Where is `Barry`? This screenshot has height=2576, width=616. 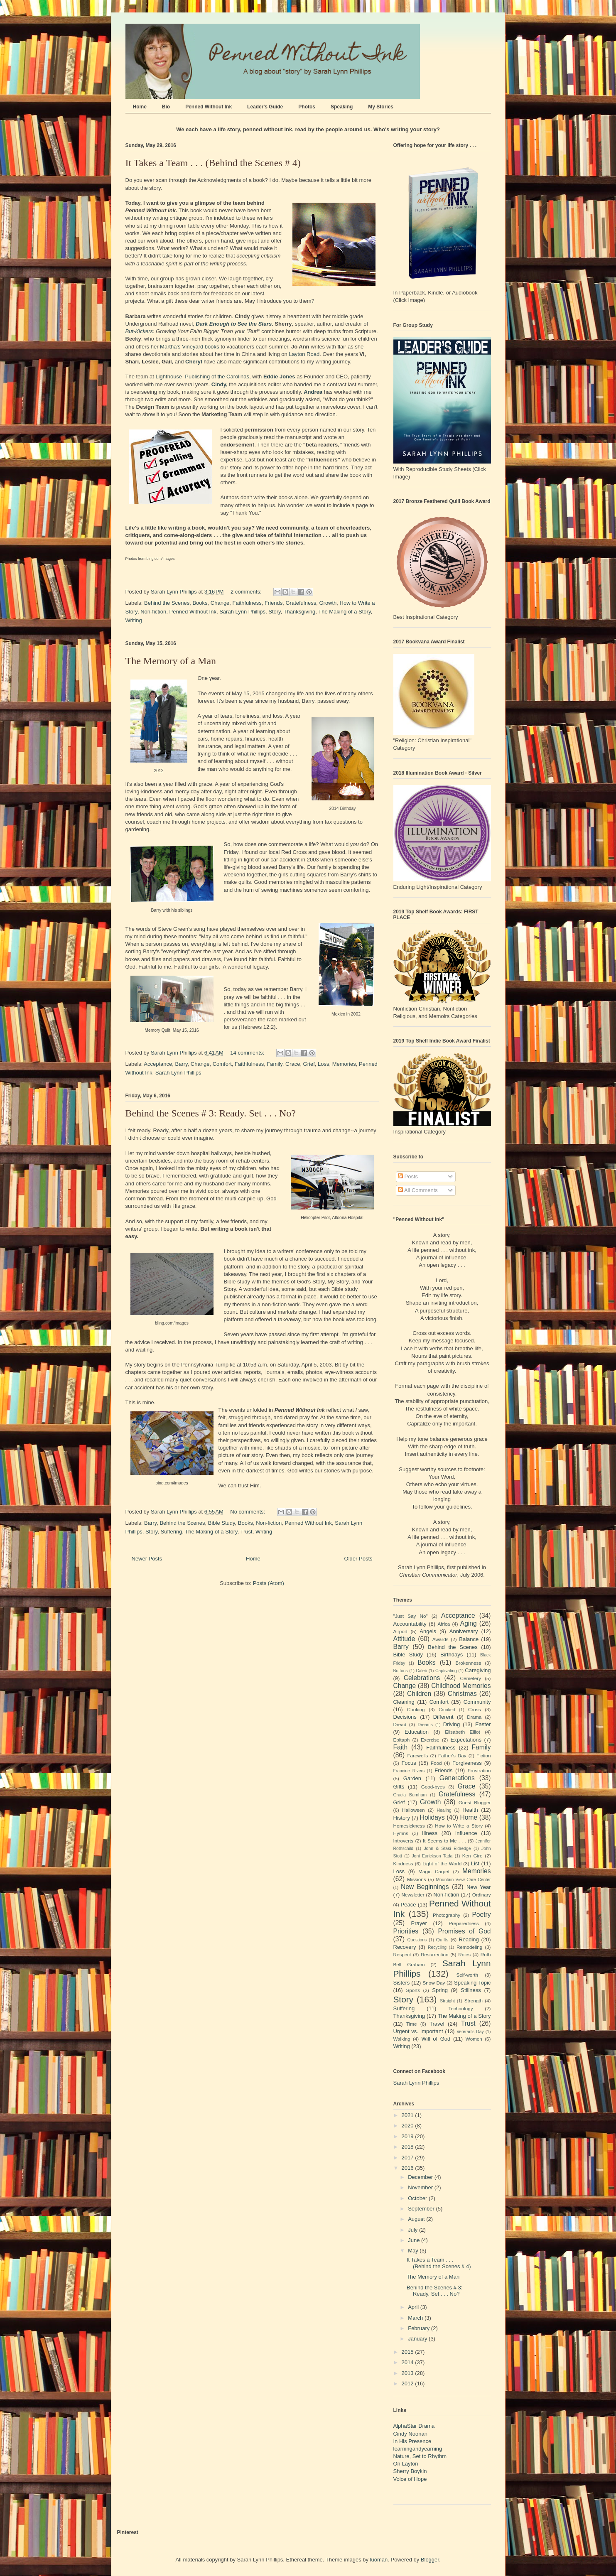
Barry is located at coordinates (181, 1064).